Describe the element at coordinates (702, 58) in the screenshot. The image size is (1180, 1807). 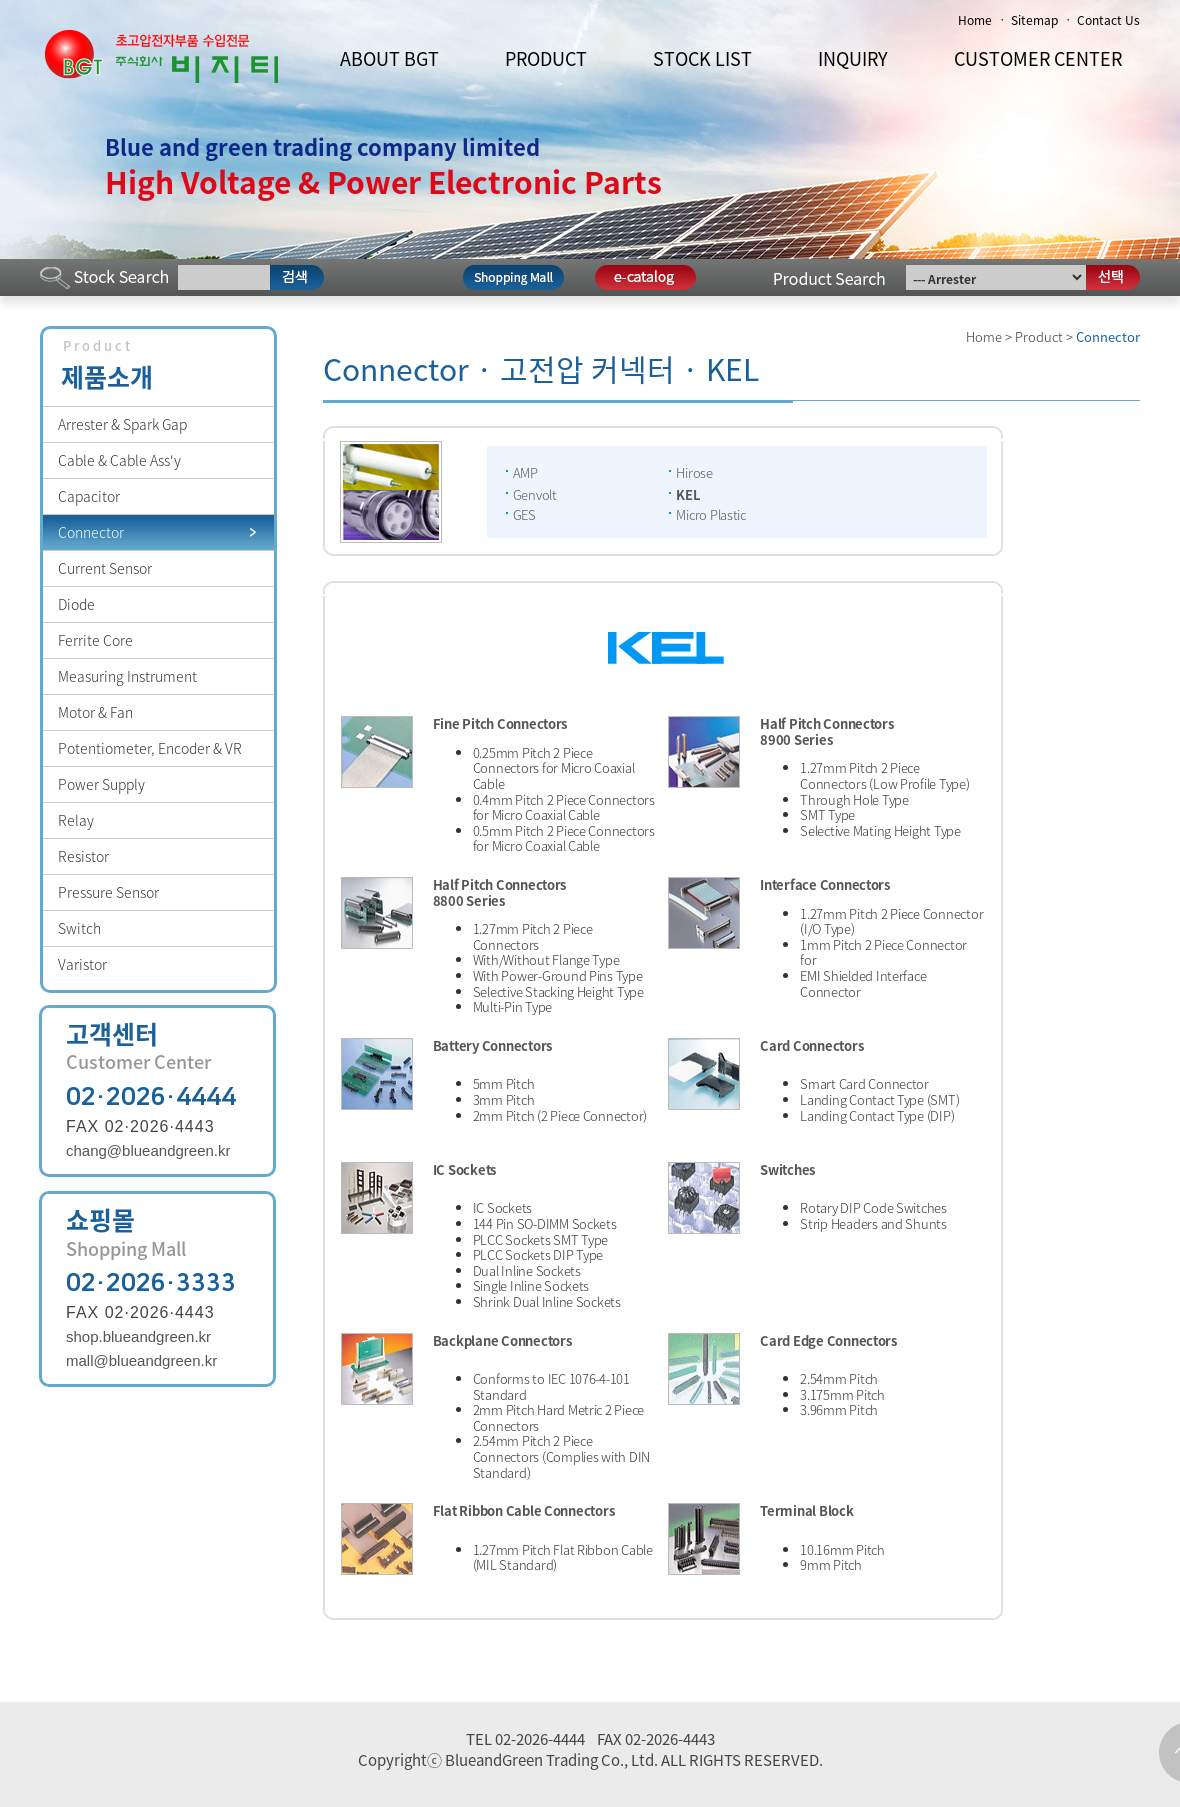
I see `STOCK LIST` at that location.